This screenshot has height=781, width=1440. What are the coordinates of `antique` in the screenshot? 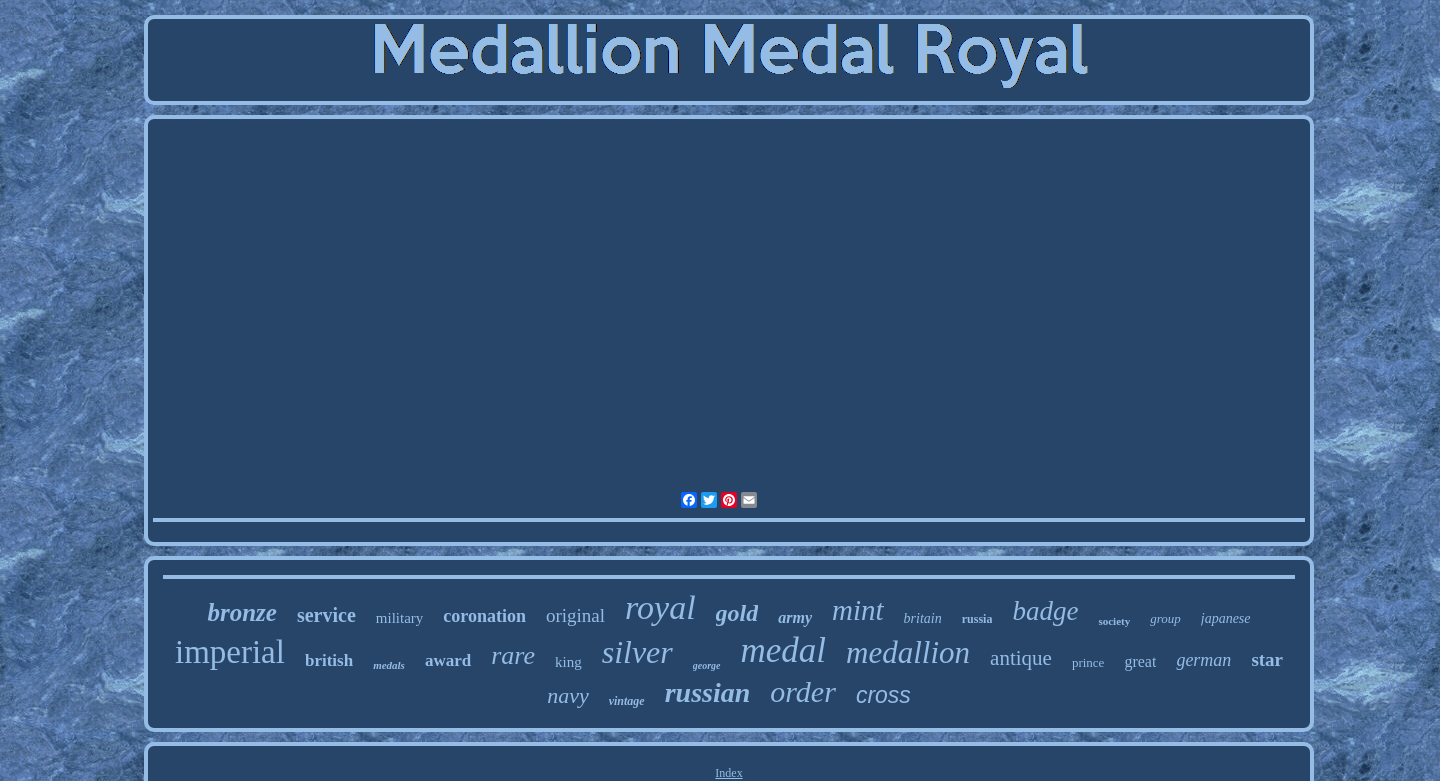 It's located at (1021, 658).